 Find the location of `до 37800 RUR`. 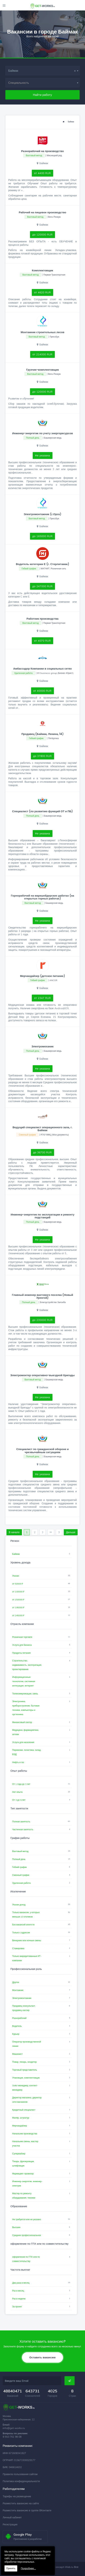

до 37800 RUR is located at coordinates (42, 756).